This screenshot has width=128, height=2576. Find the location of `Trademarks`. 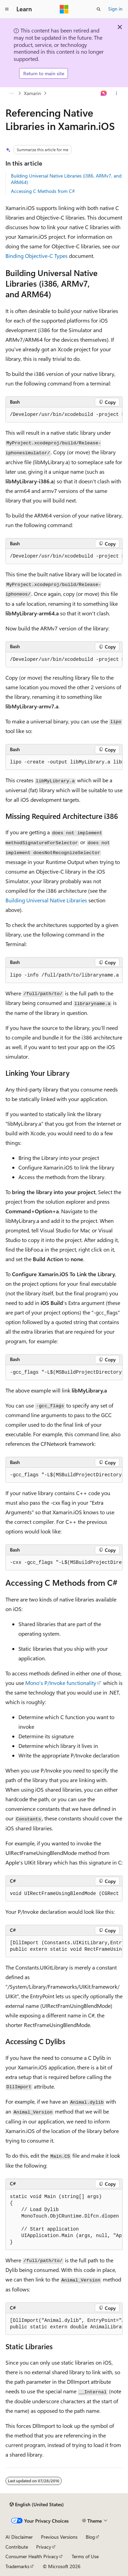

Trademarks is located at coordinates (17, 2566).